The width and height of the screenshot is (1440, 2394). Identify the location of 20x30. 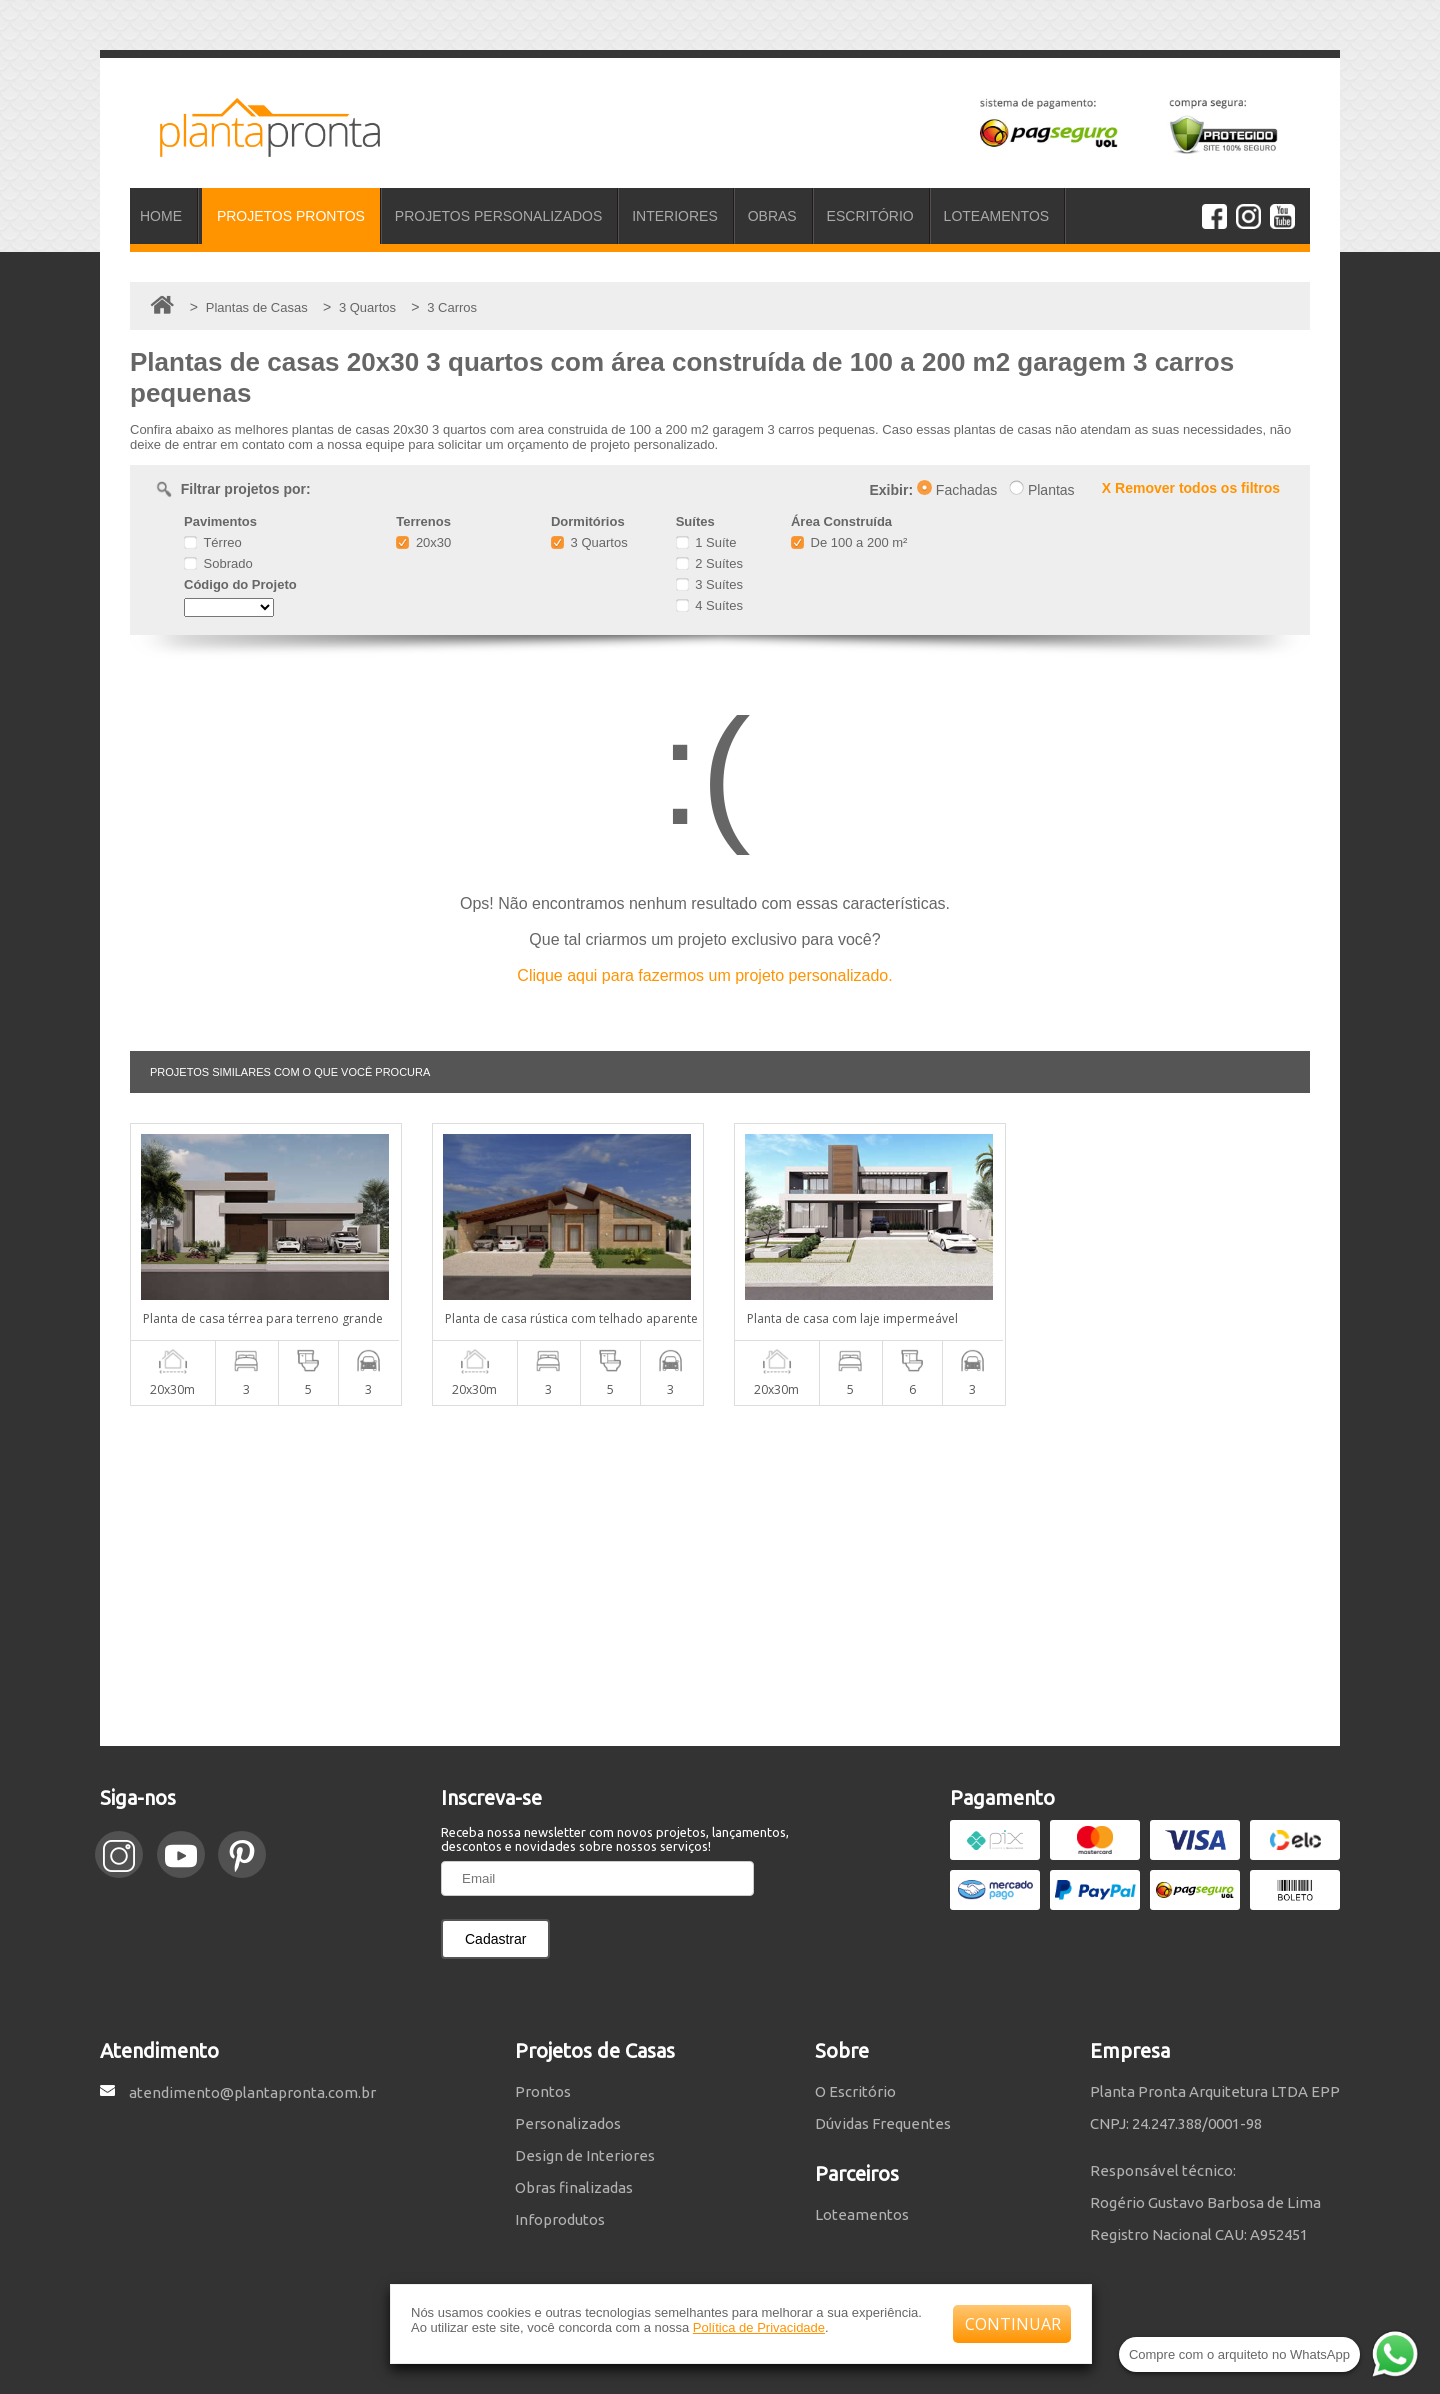
(423, 542).